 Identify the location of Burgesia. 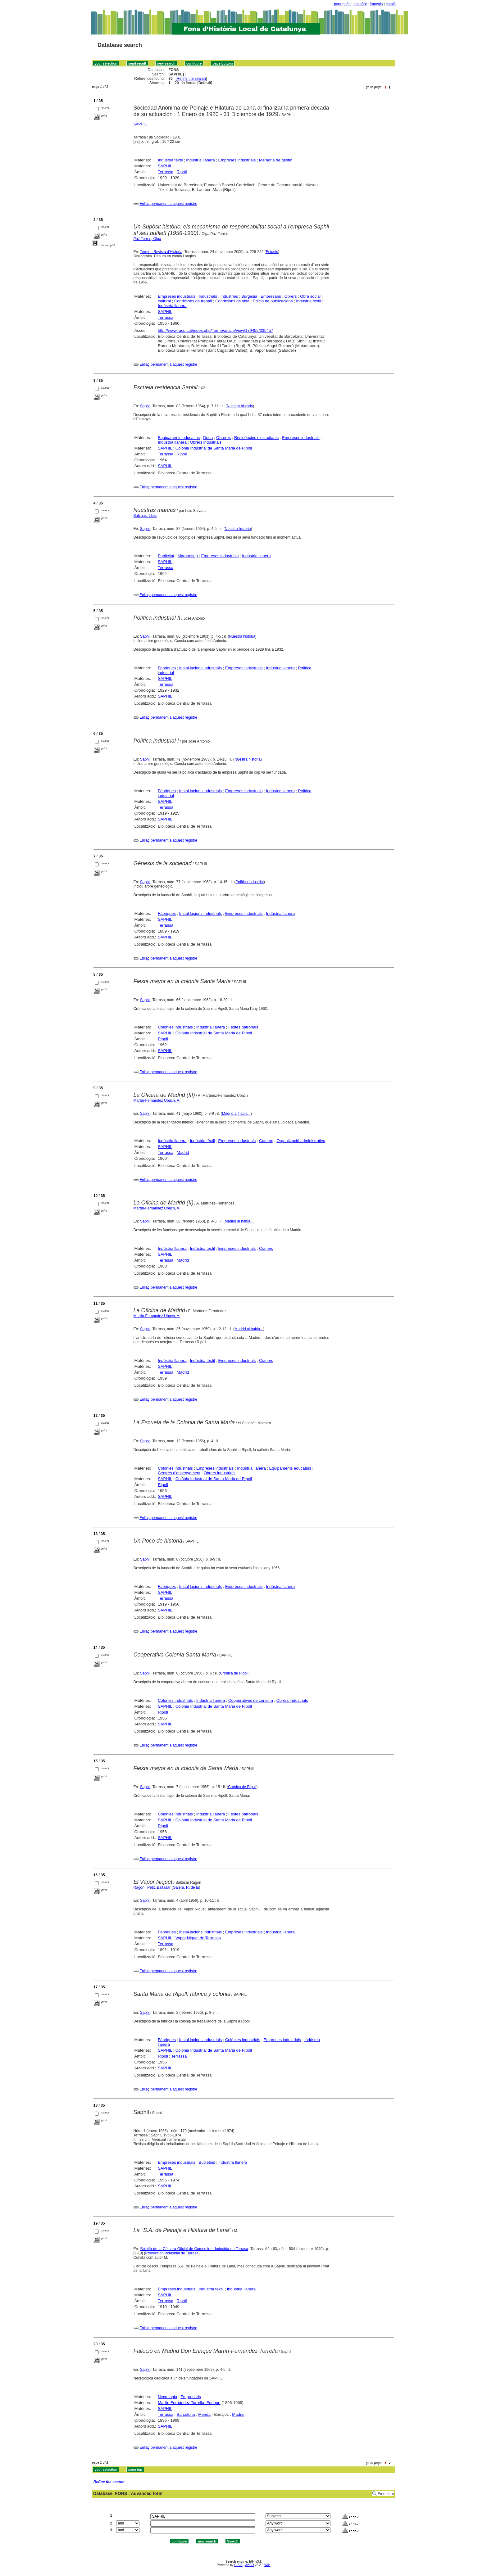
(249, 296).